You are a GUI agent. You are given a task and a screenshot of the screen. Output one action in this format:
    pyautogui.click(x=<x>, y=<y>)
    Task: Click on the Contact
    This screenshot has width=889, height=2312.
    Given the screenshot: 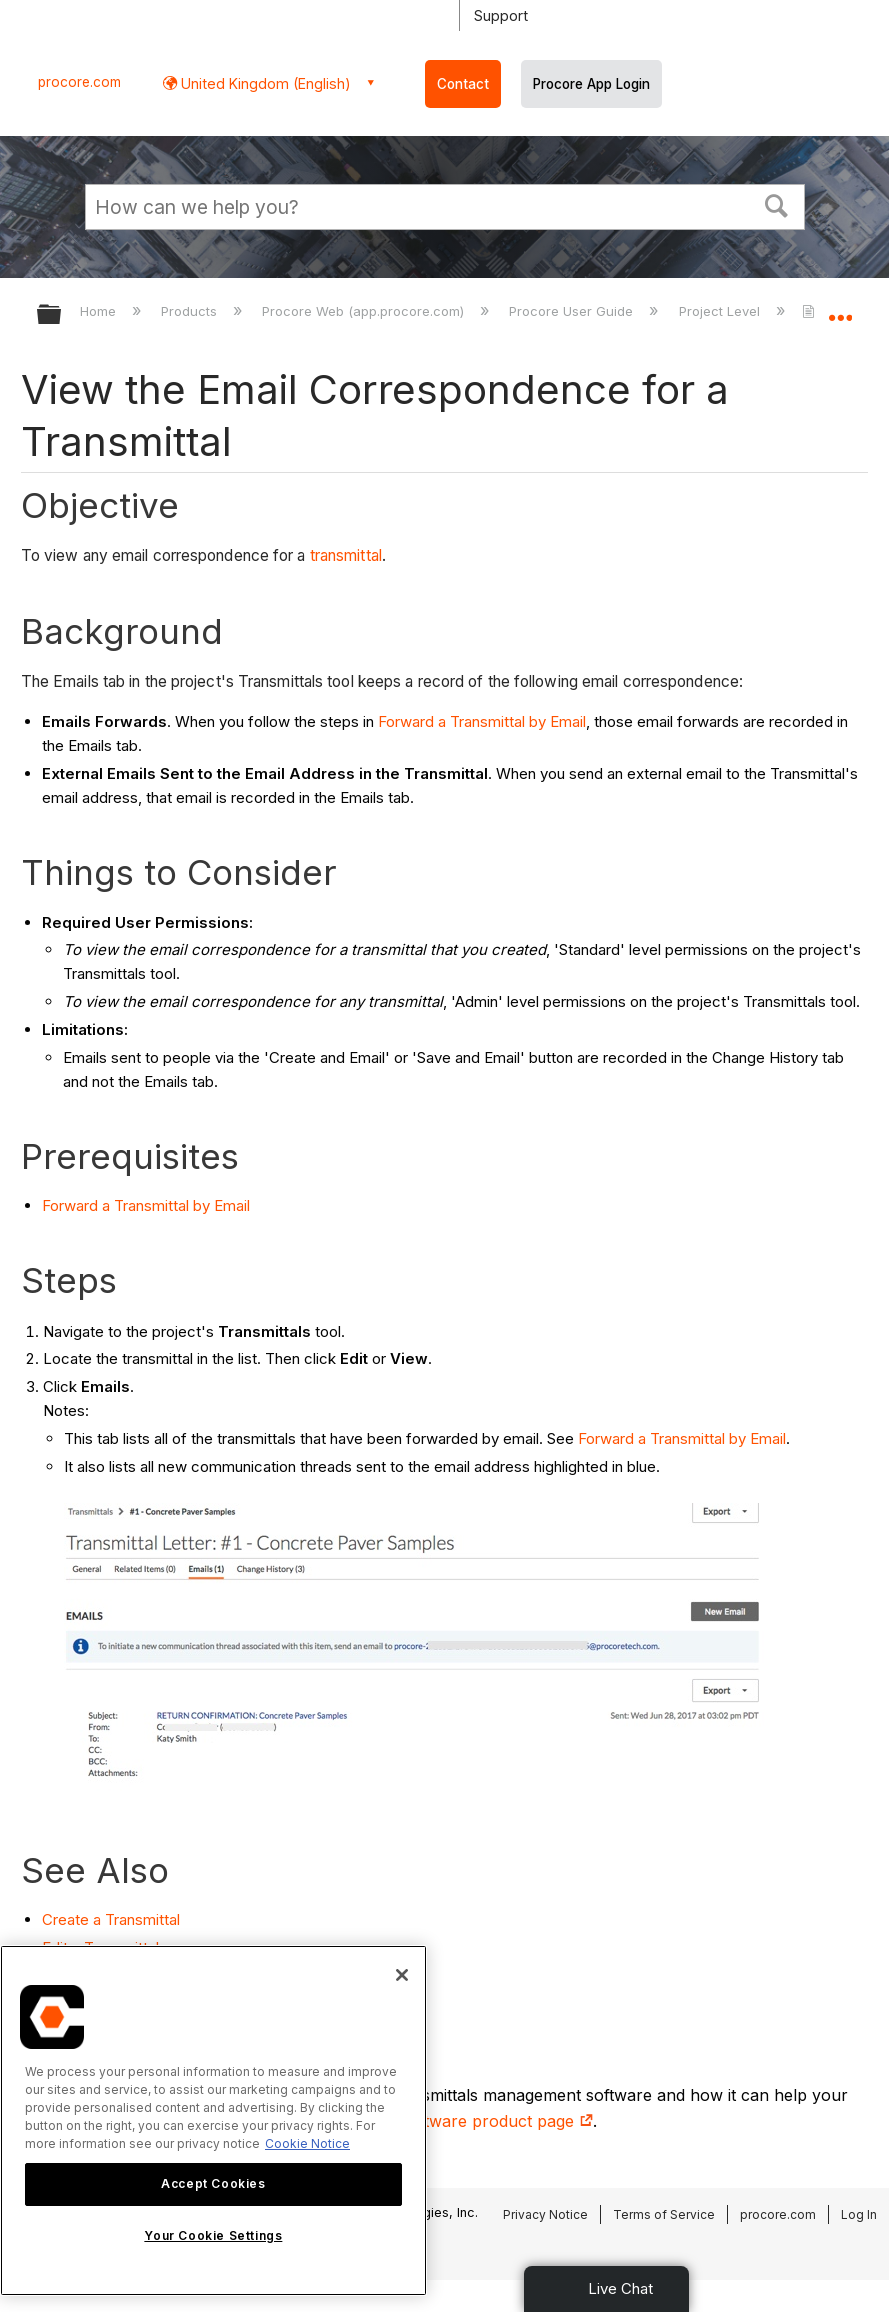 What is the action you would take?
    pyautogui.click(x=463, y=84)
    